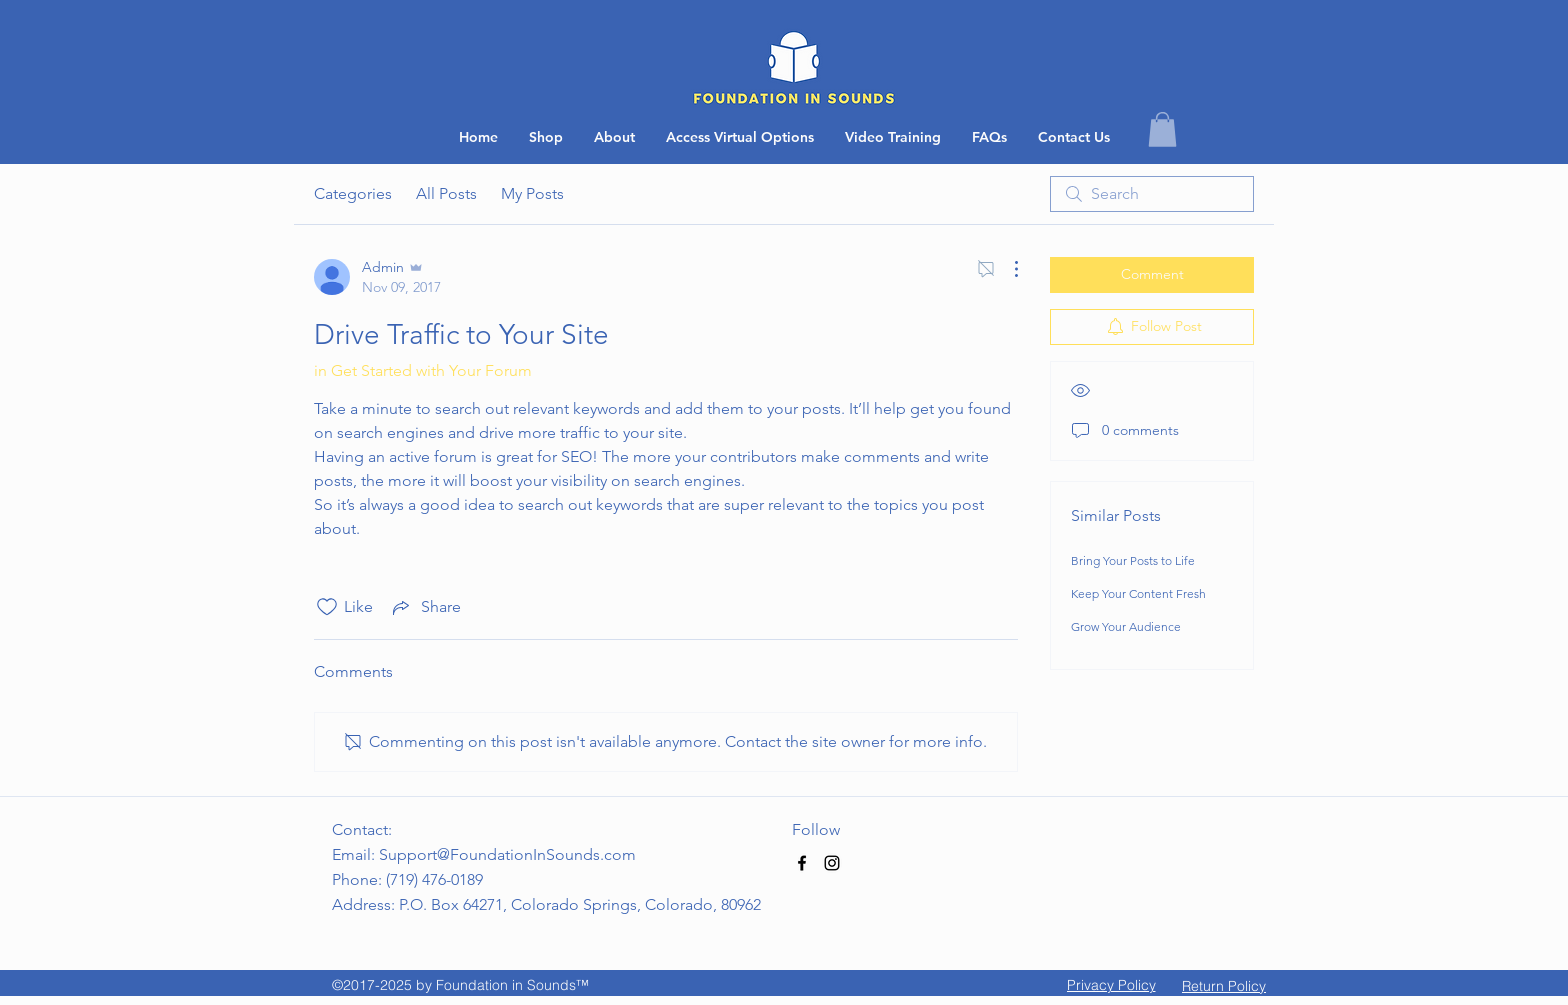  Describe the element at coordinates (532, 193) in the screenshot. I see `My Posts` at that location.